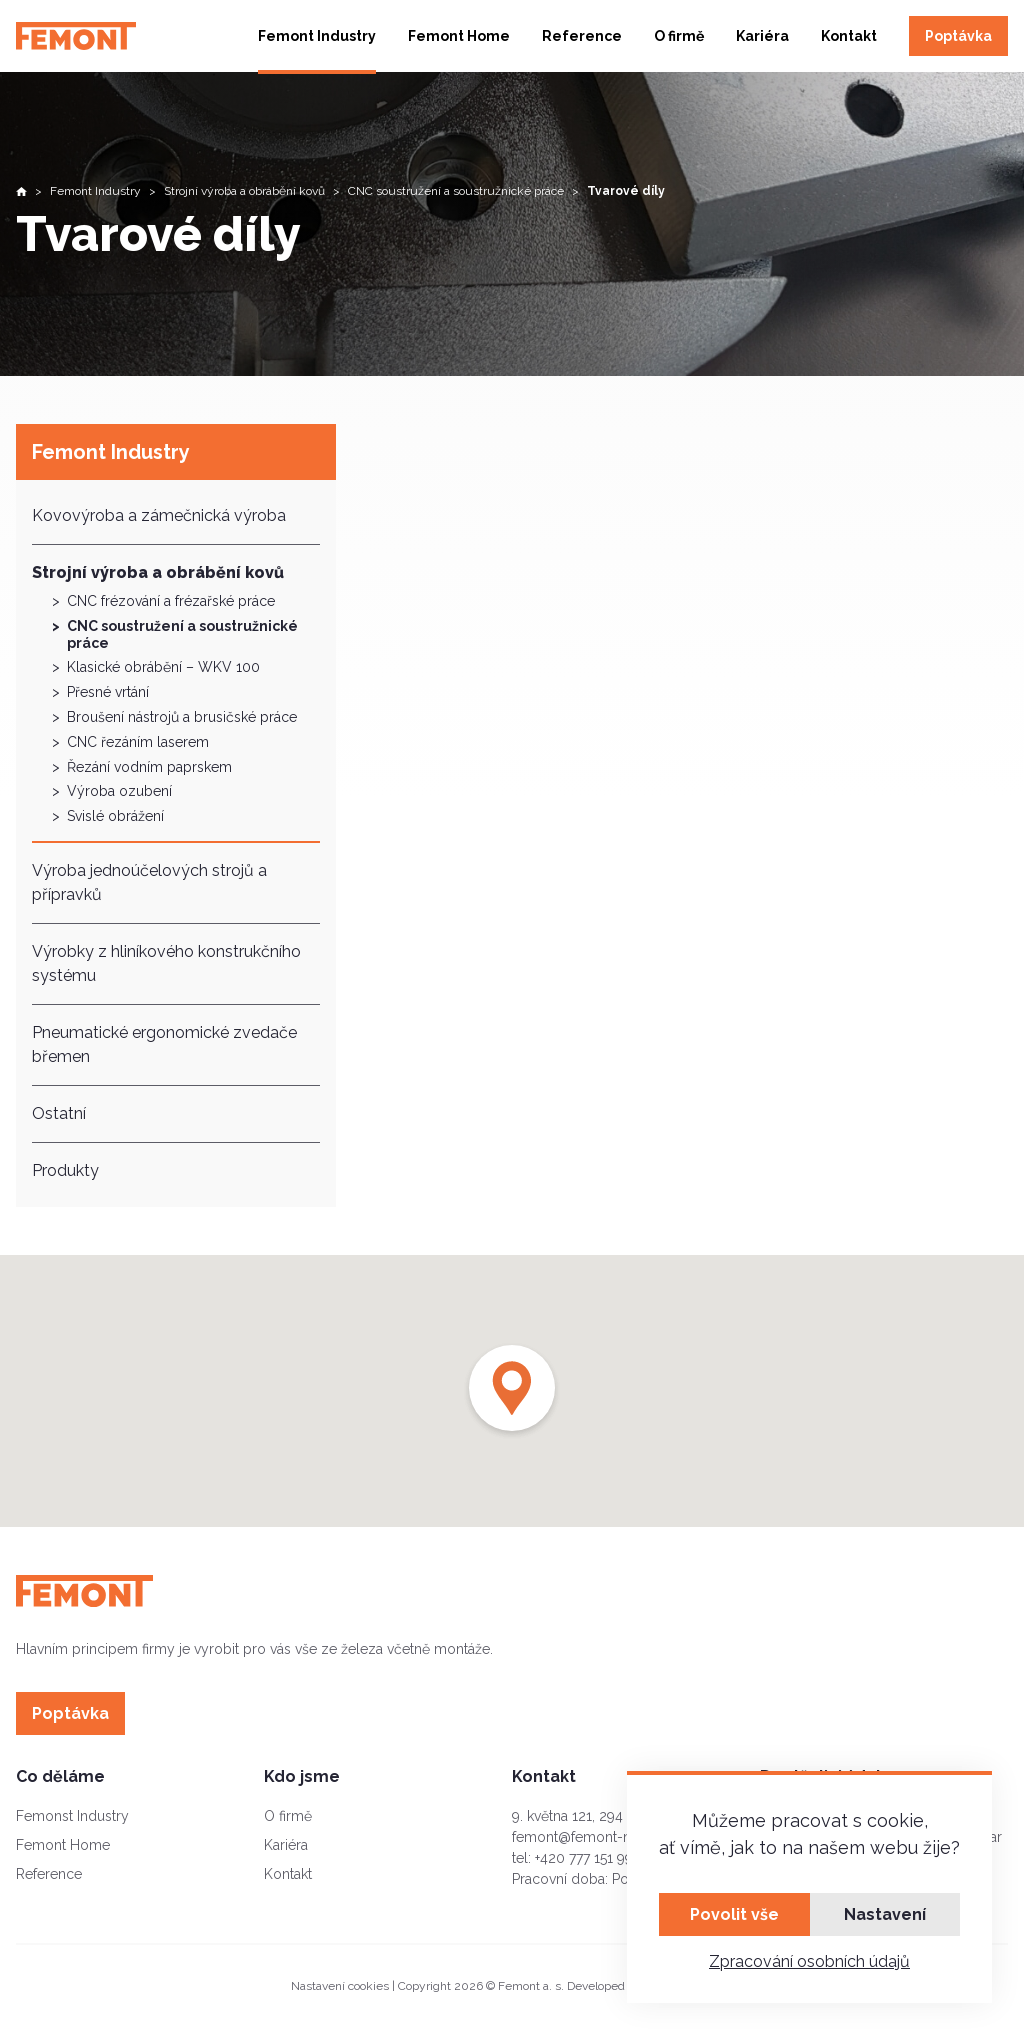  Describe the element at coordinates (115, 816) in the screenshot. I see `Svislé obrážení` at that location.